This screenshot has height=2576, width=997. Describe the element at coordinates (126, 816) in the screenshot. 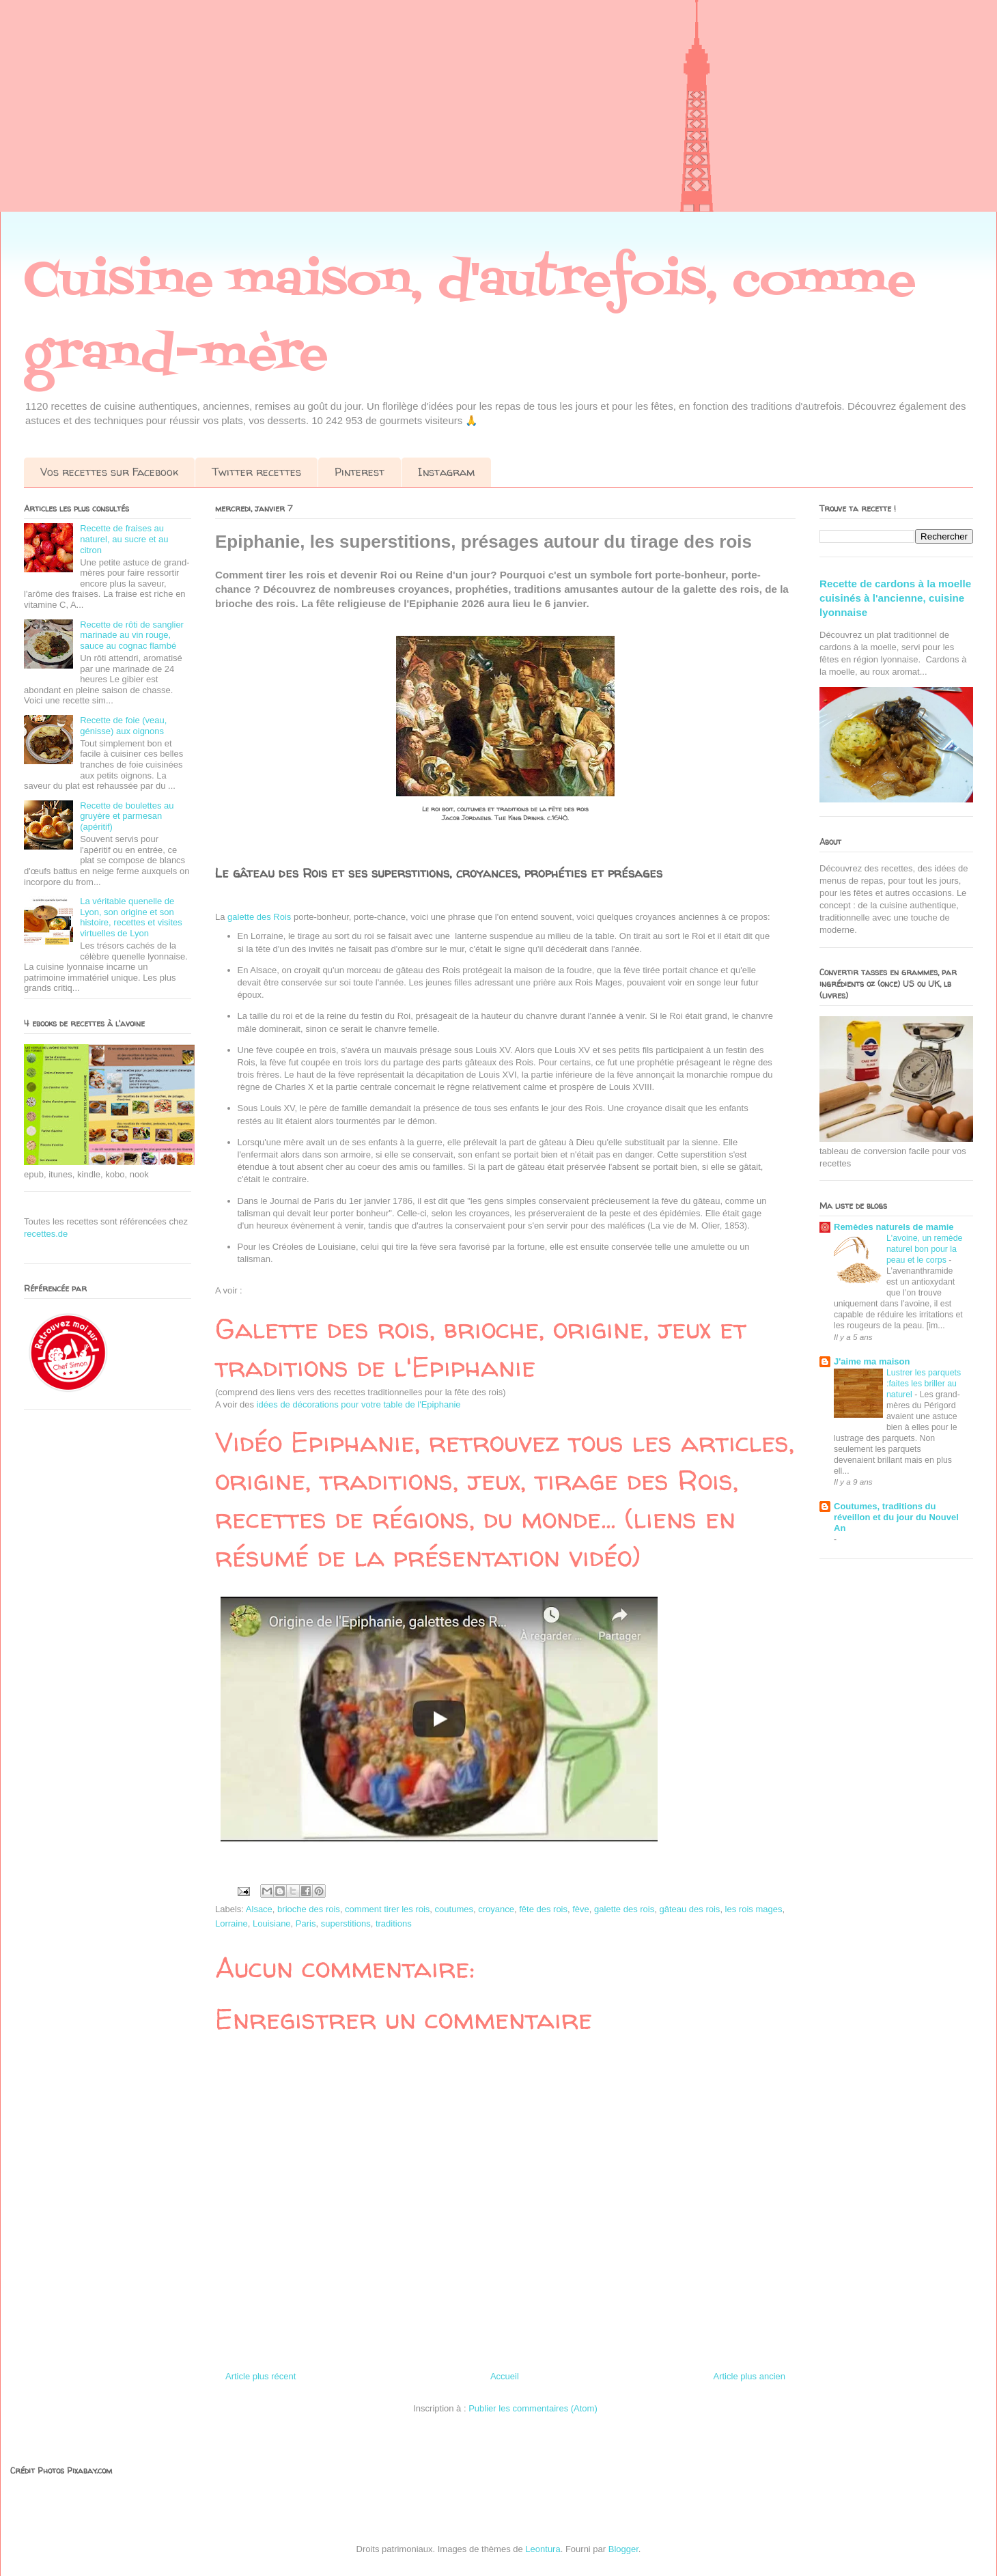

I see `Recette de boulettes au gruyère et parmesan (apéritif)` at that location.